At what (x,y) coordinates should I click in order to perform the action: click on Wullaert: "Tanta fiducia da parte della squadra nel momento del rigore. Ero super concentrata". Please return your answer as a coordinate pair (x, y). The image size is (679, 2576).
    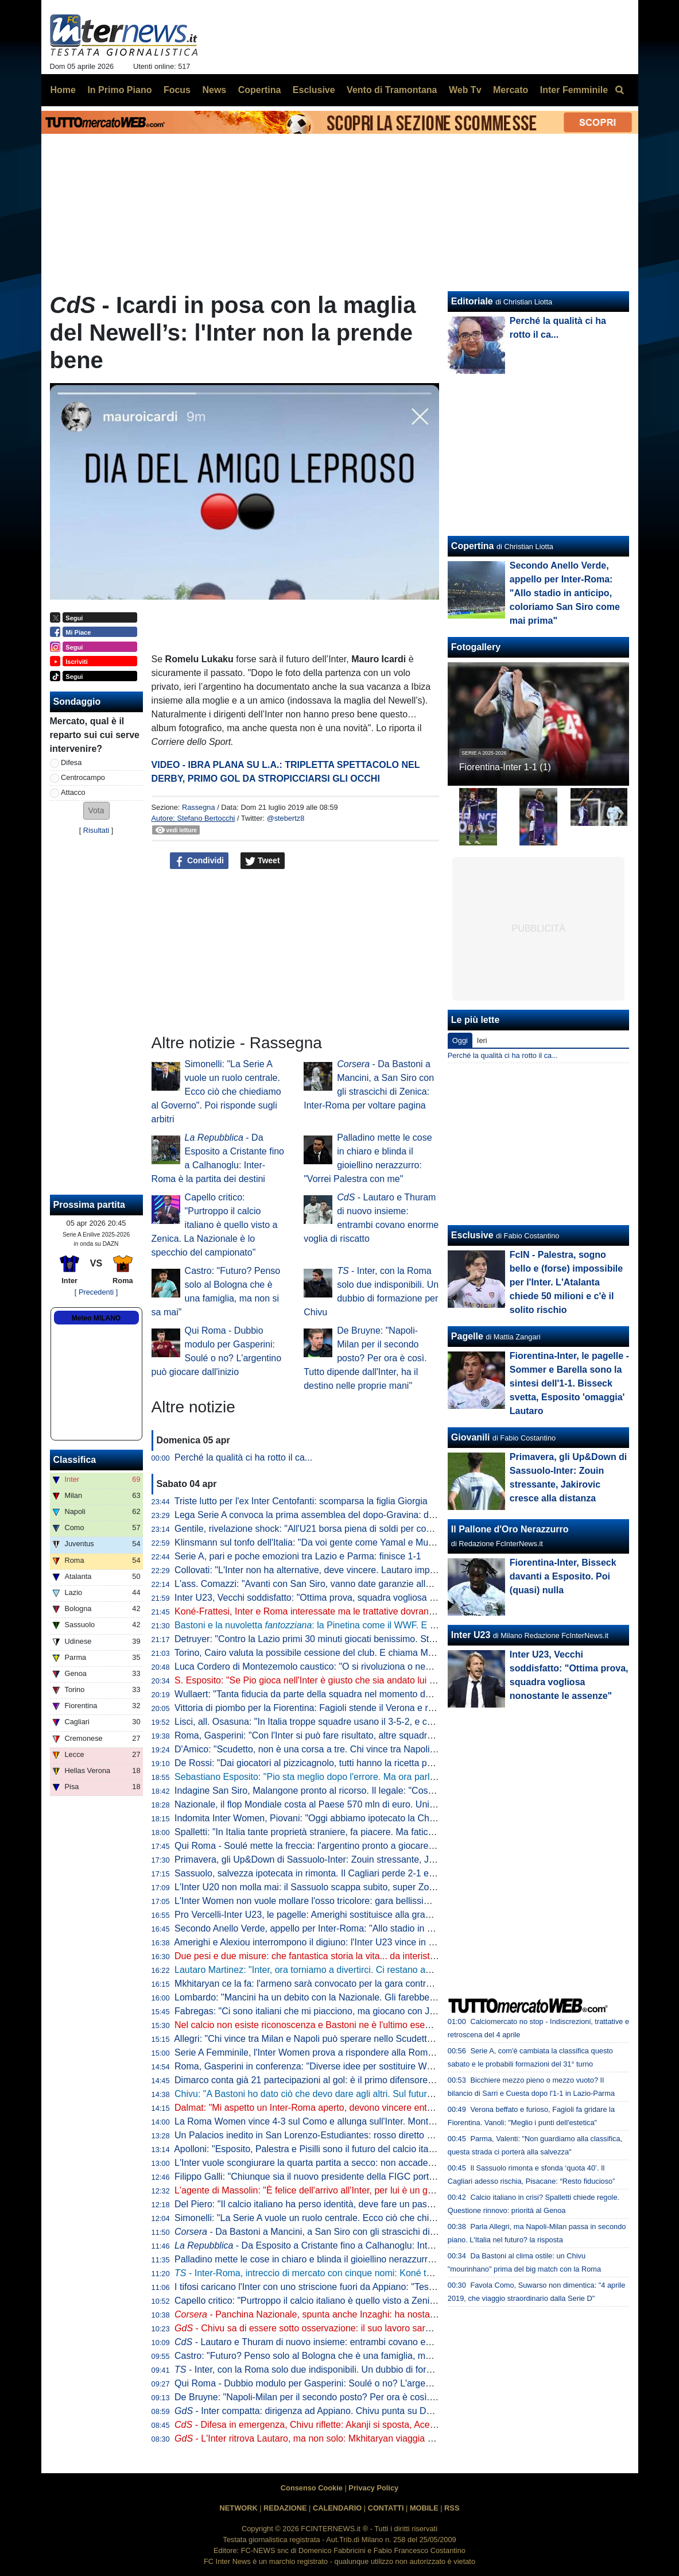
    Looking at the image, I should click on (365, 1694).